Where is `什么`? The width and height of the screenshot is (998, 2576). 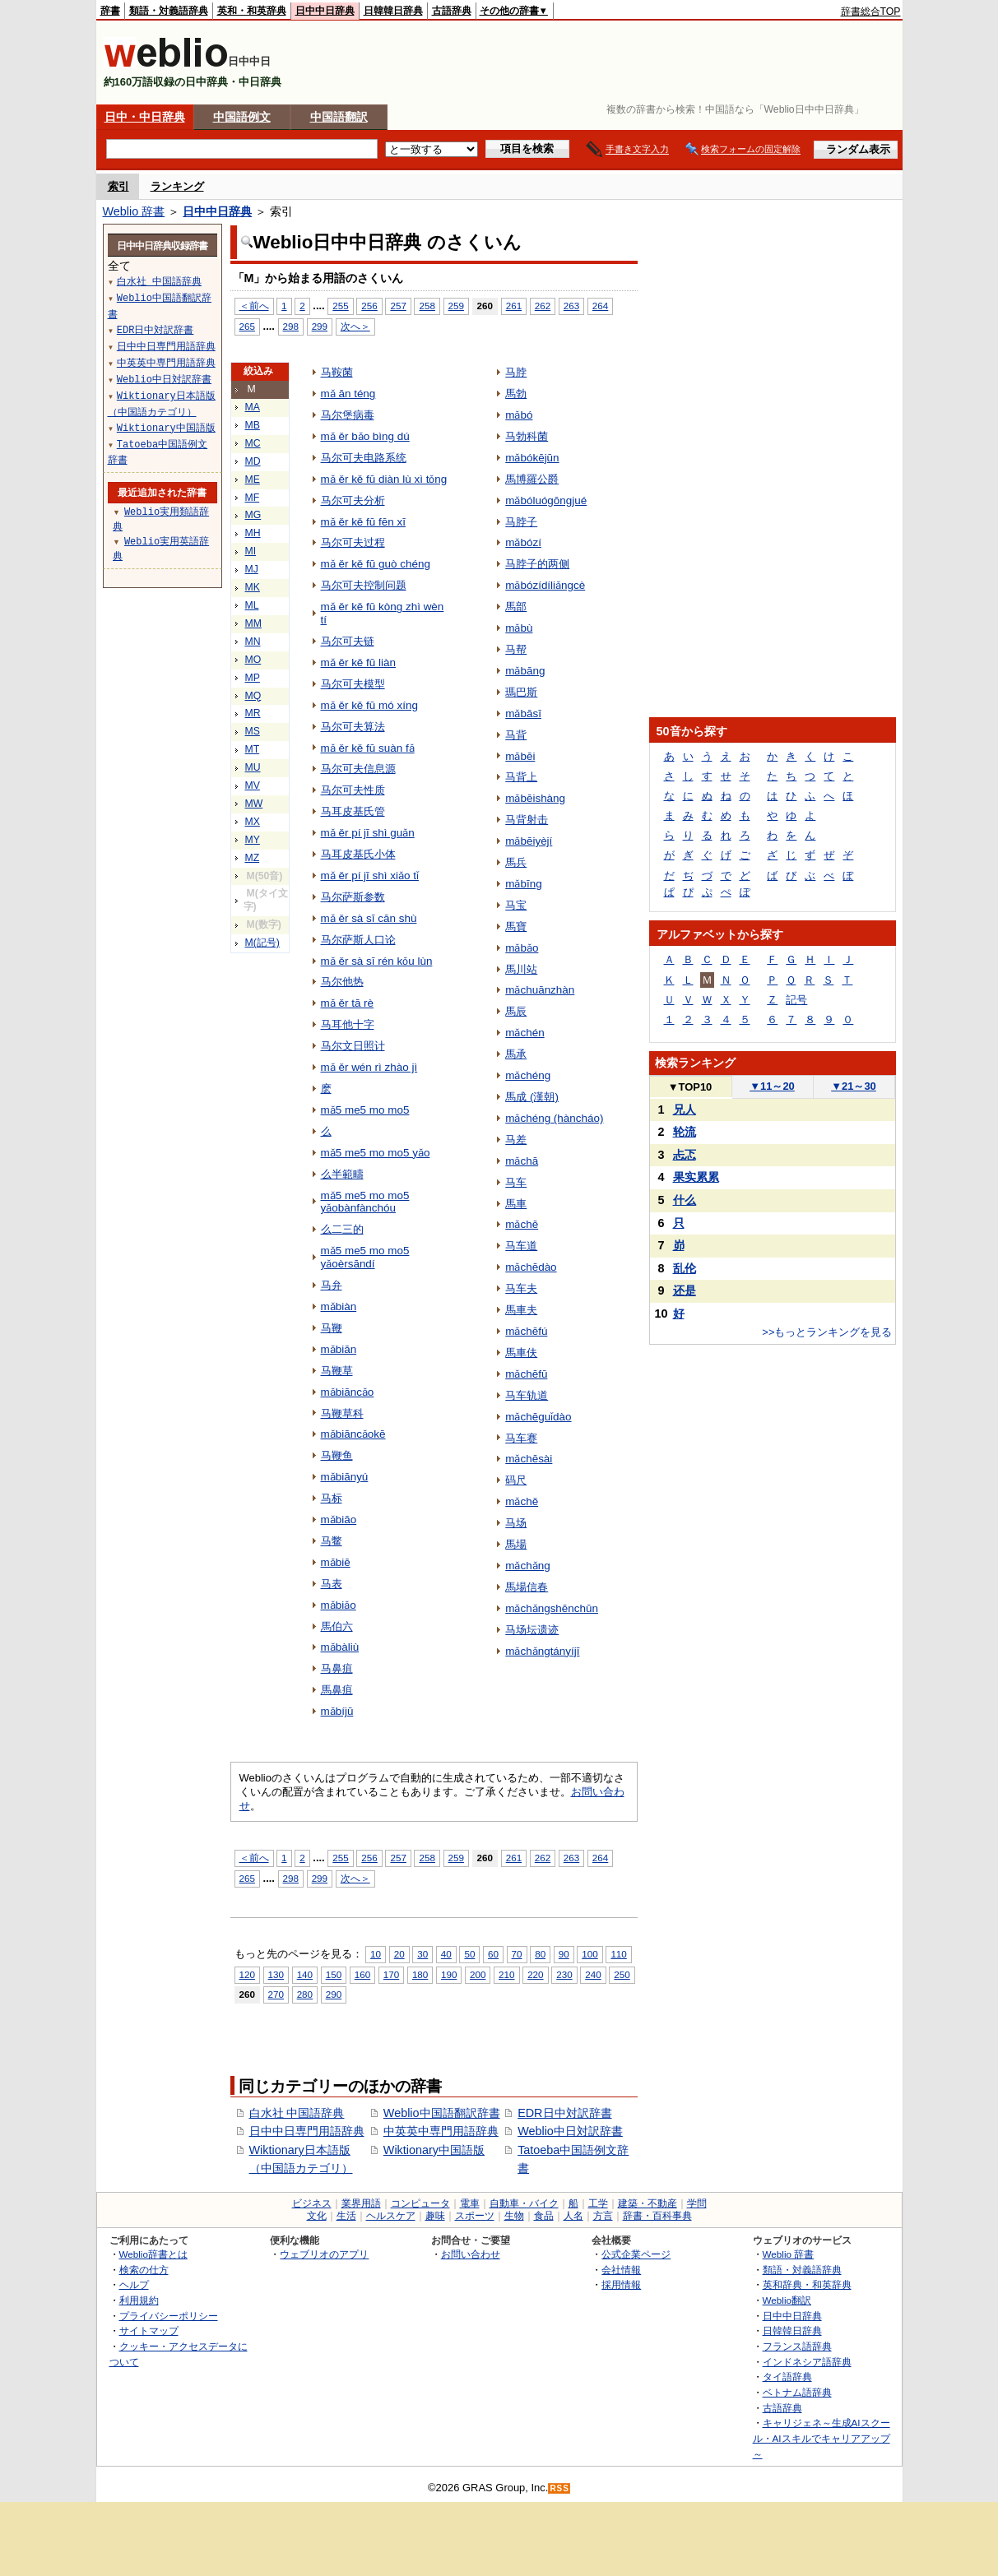
什么 is located at coordinates (684, 1200).